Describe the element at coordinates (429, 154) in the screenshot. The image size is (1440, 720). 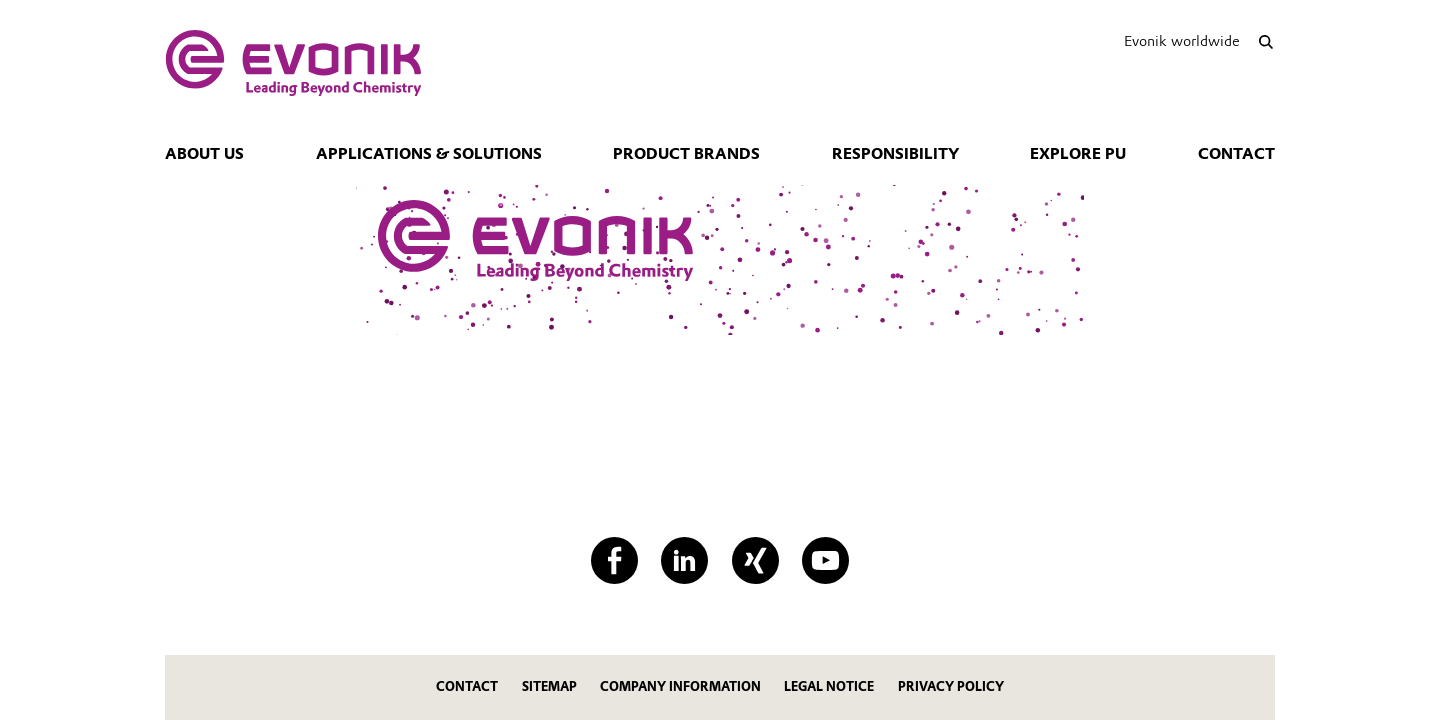
I see `Applications & Solutions` at that location.